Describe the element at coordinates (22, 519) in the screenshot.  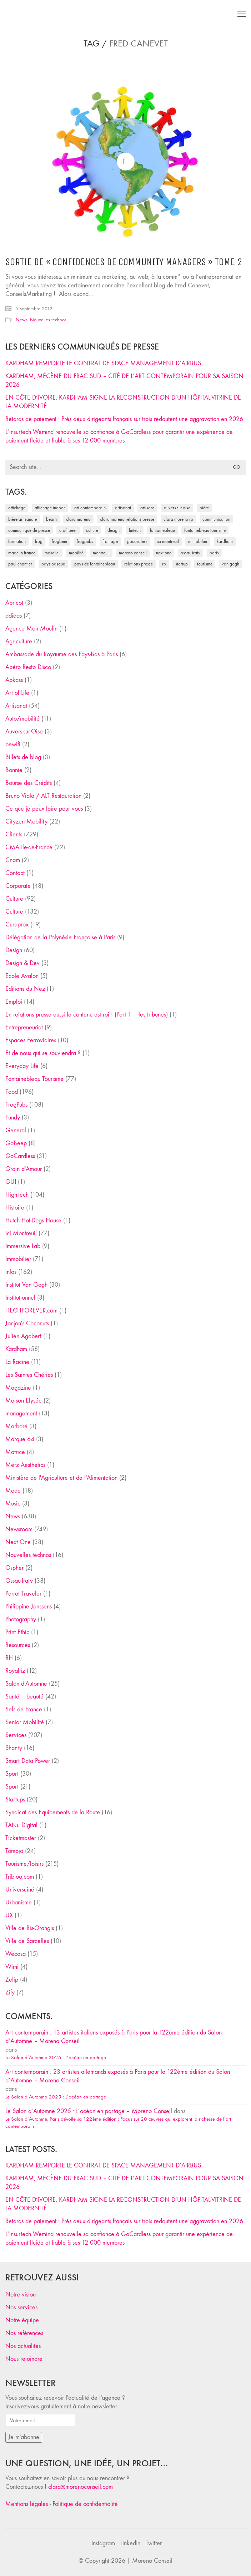
I see `bière artisanale [bière artisanale (57 éléments)]` at that location.